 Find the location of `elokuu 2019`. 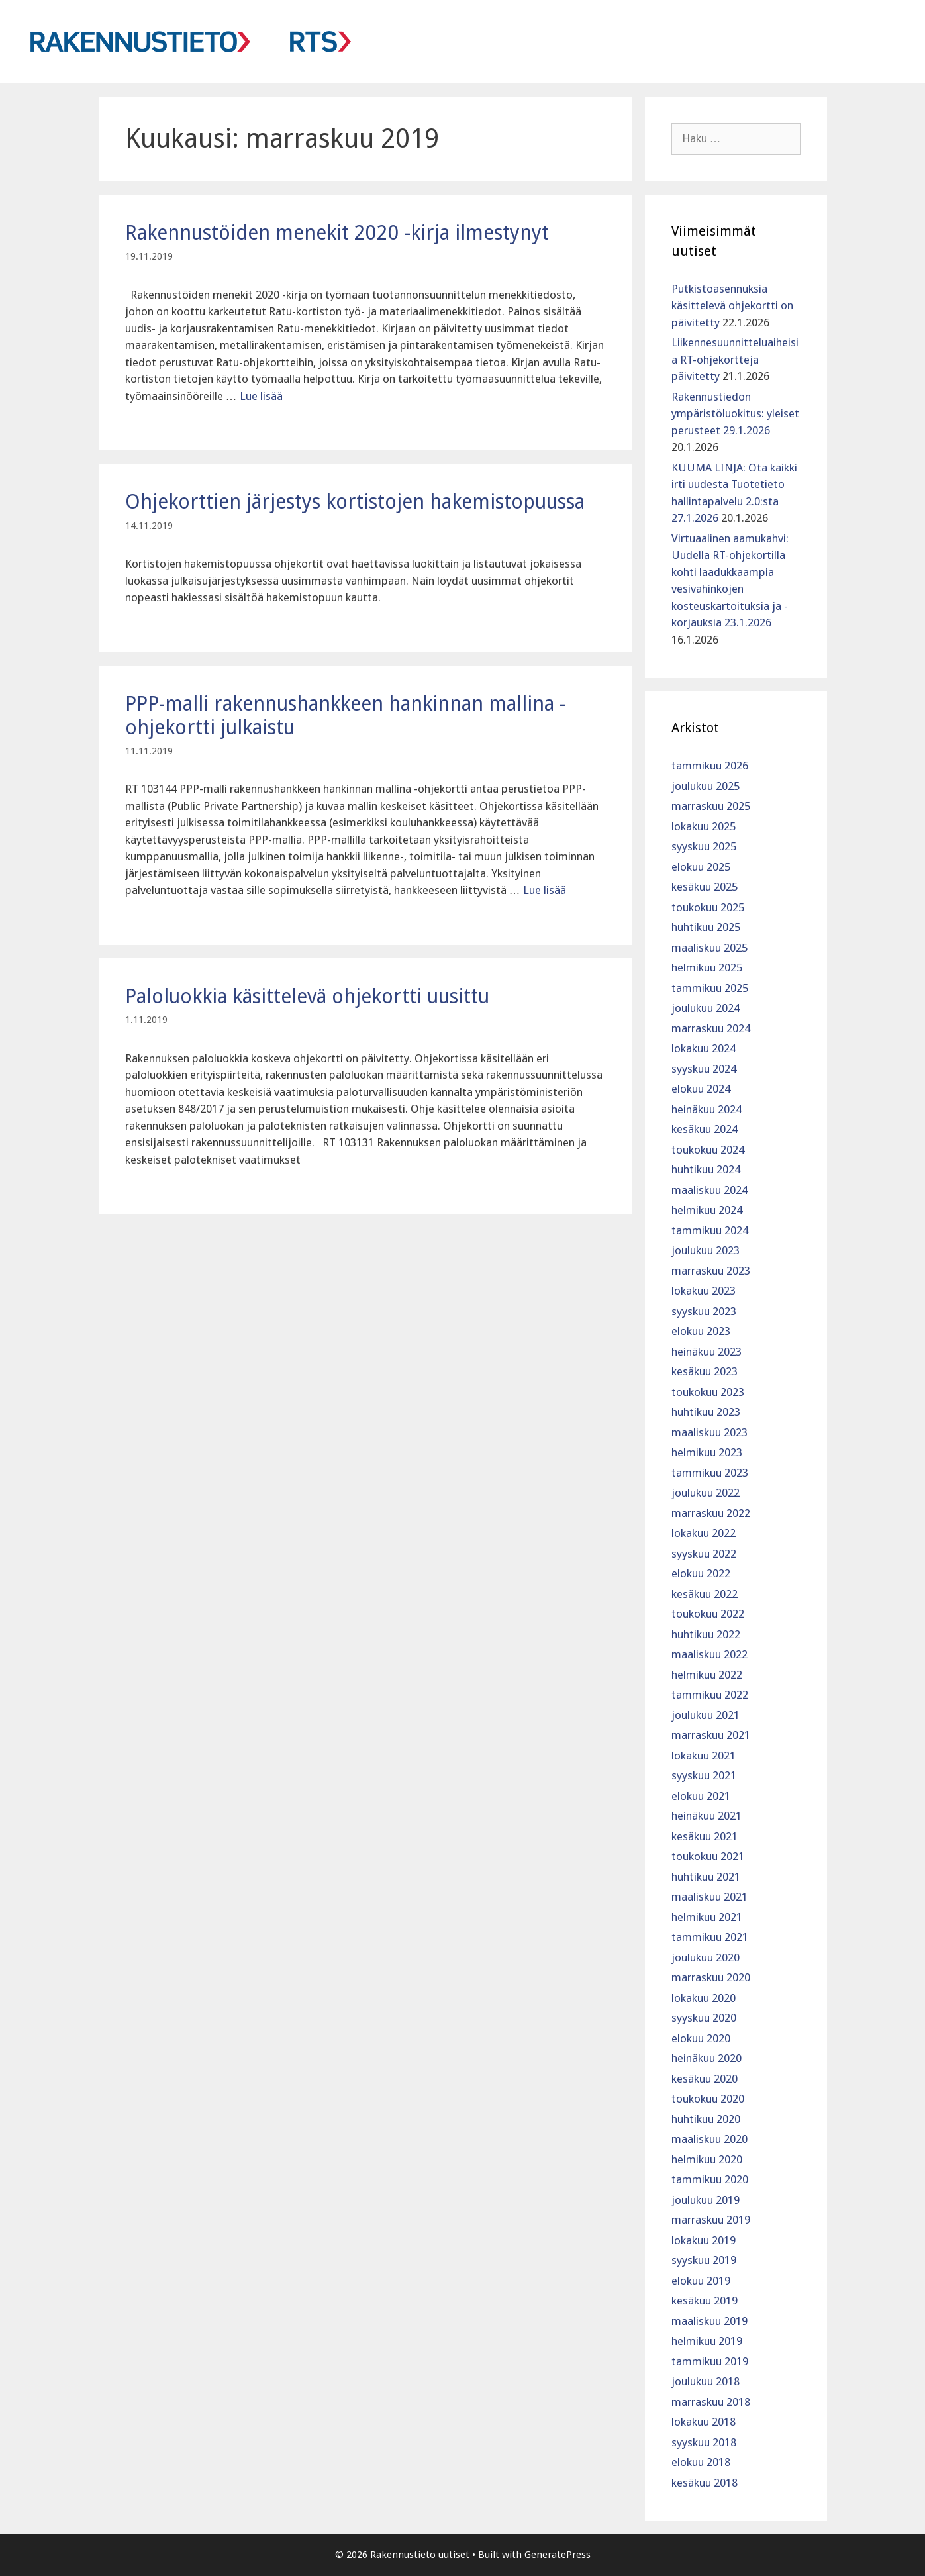

elokuu 2019 is located at coordinates (700, 2280).